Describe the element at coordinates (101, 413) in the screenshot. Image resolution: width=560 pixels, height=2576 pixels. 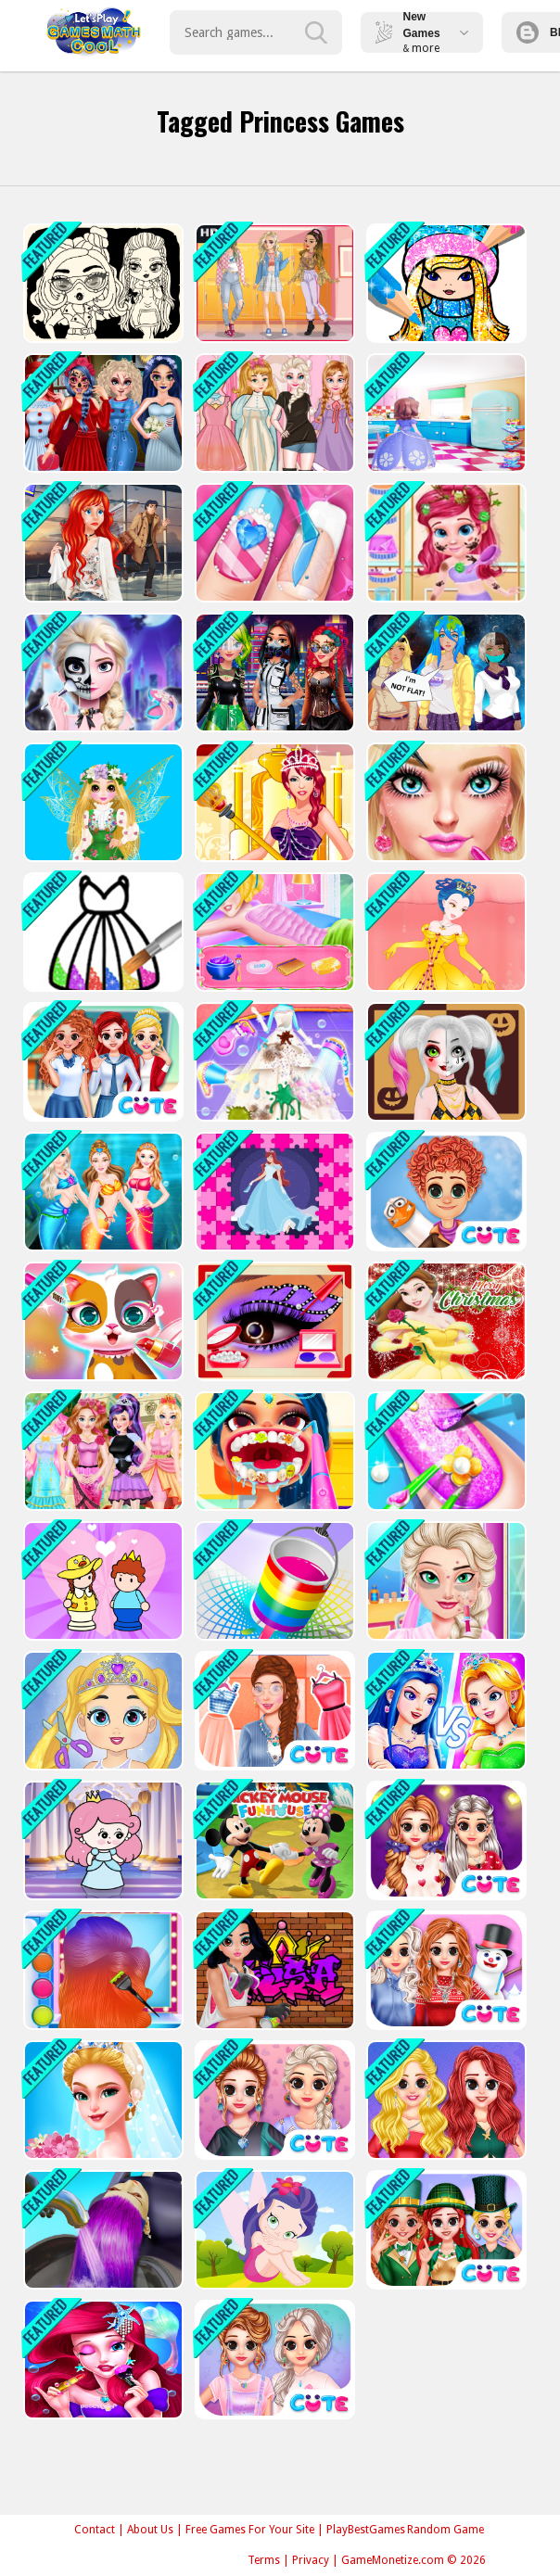
I see `[Princess Halloween Party Prep]` at that location.